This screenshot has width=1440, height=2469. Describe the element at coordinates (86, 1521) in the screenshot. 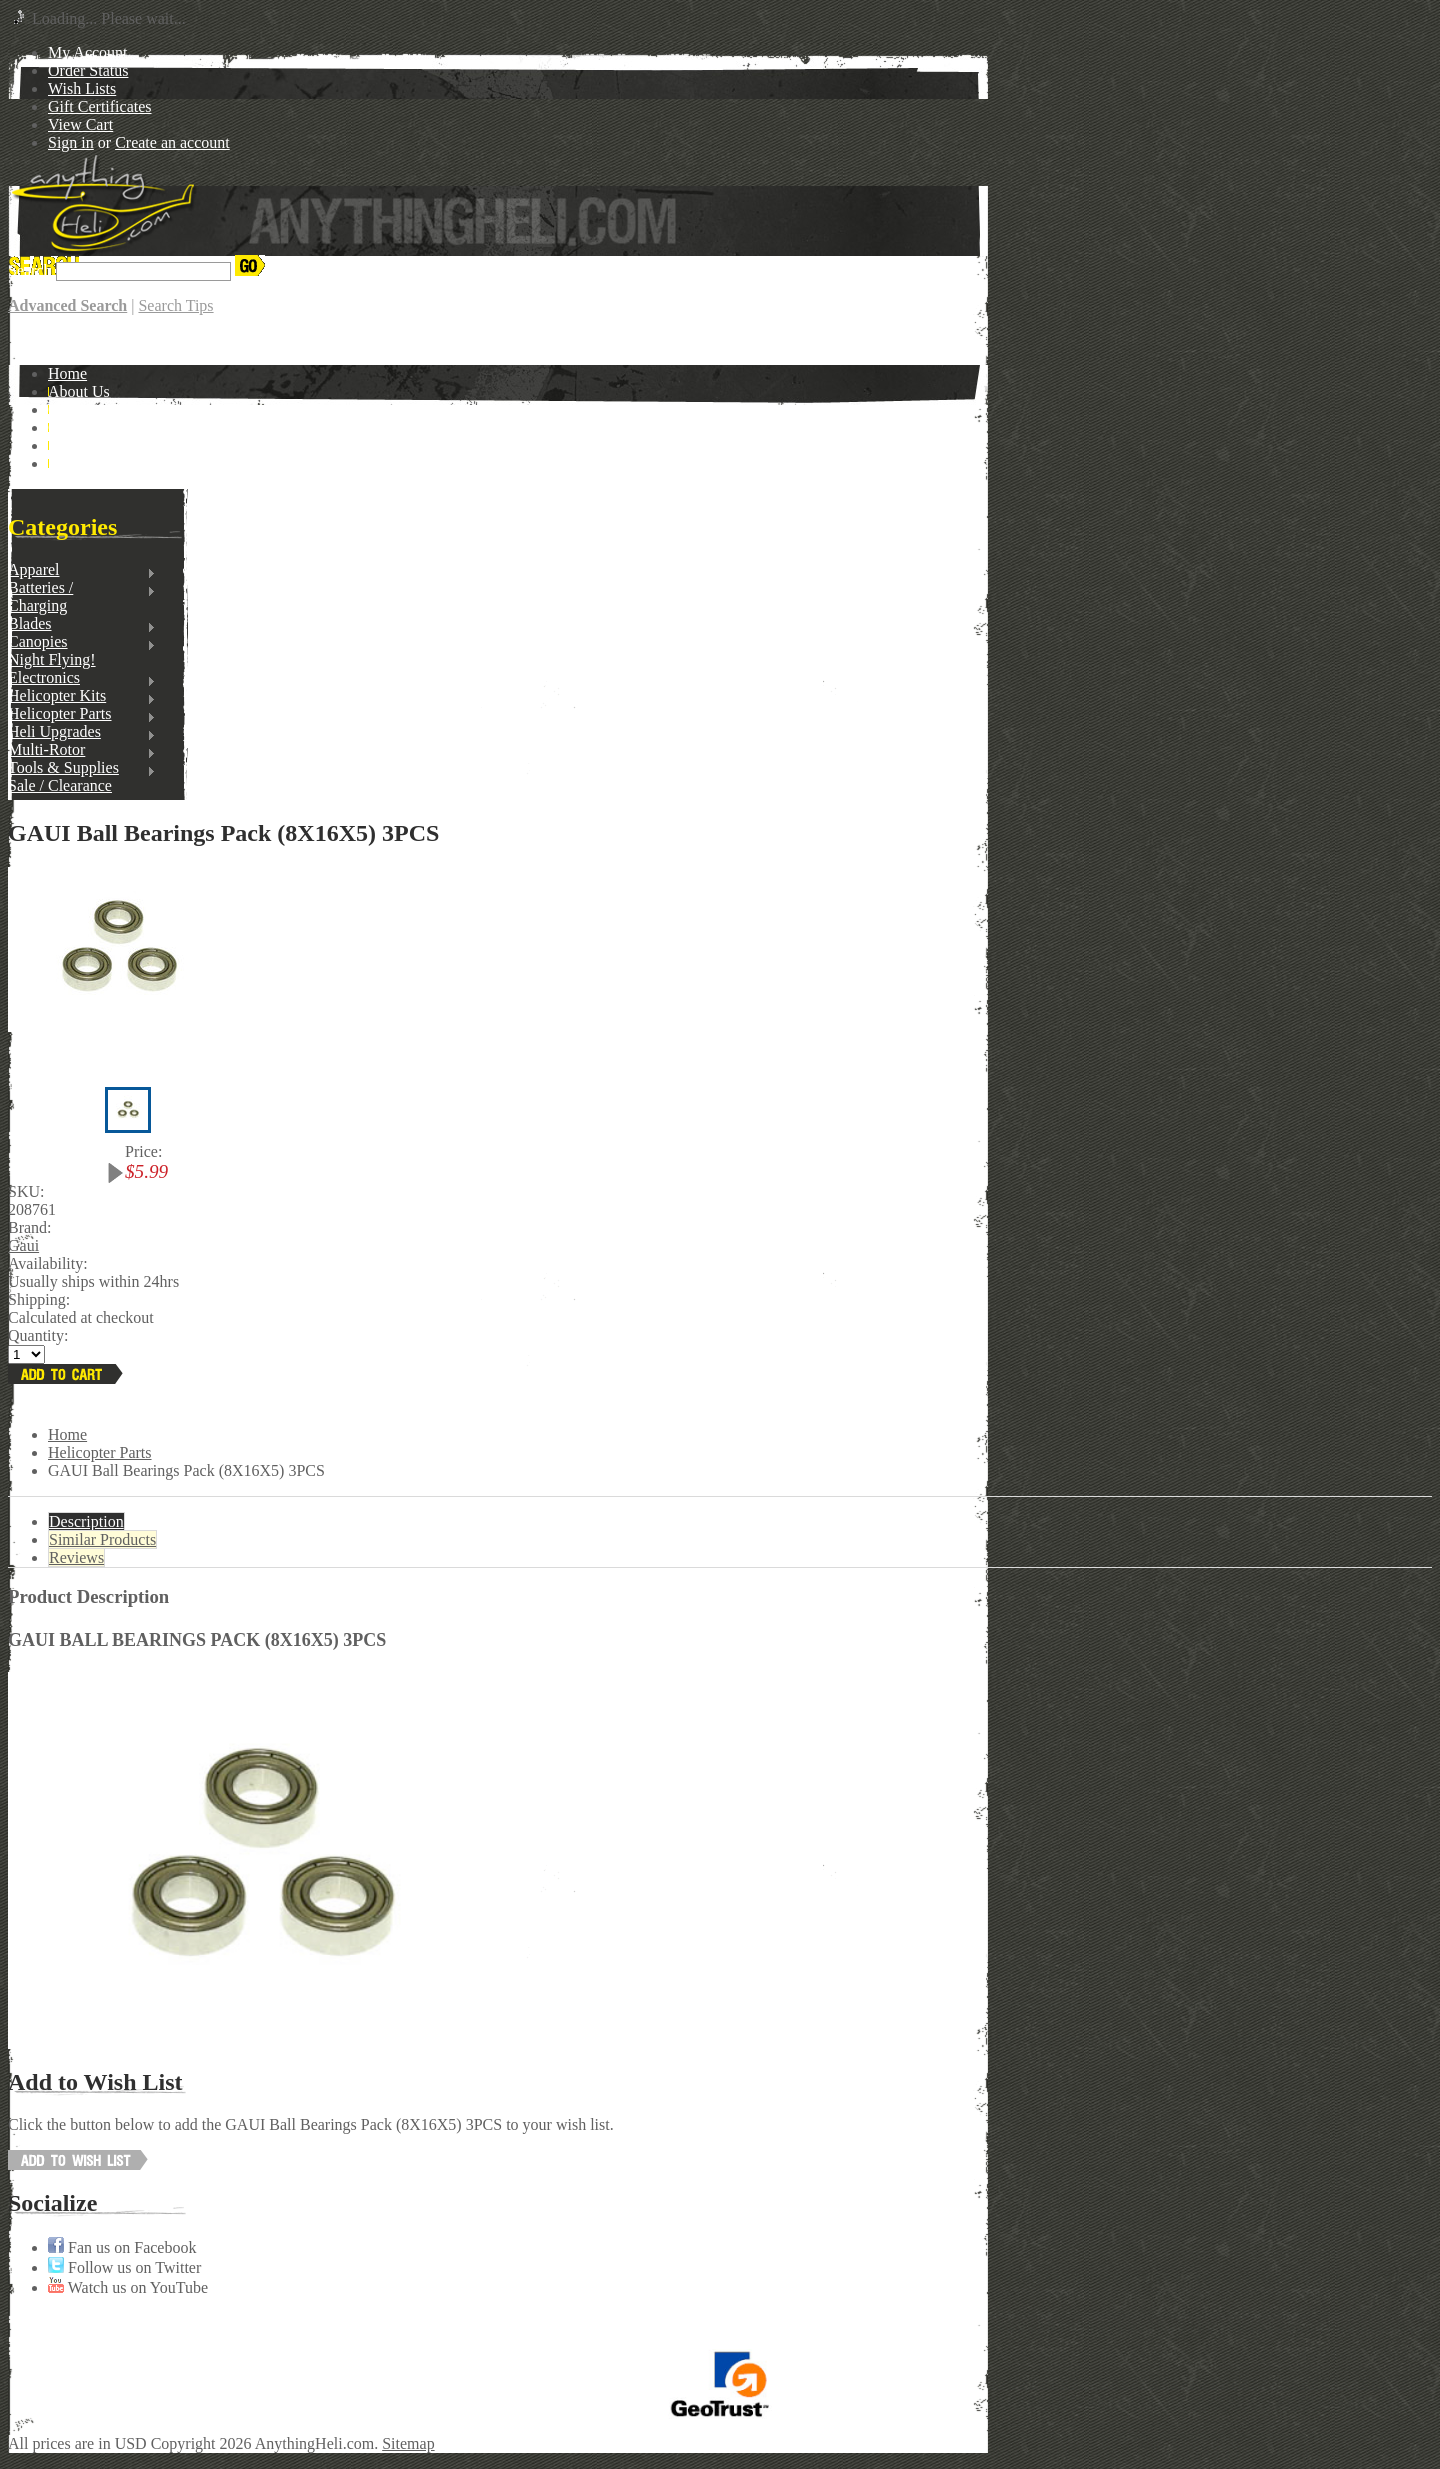

I see `Description` at that location.